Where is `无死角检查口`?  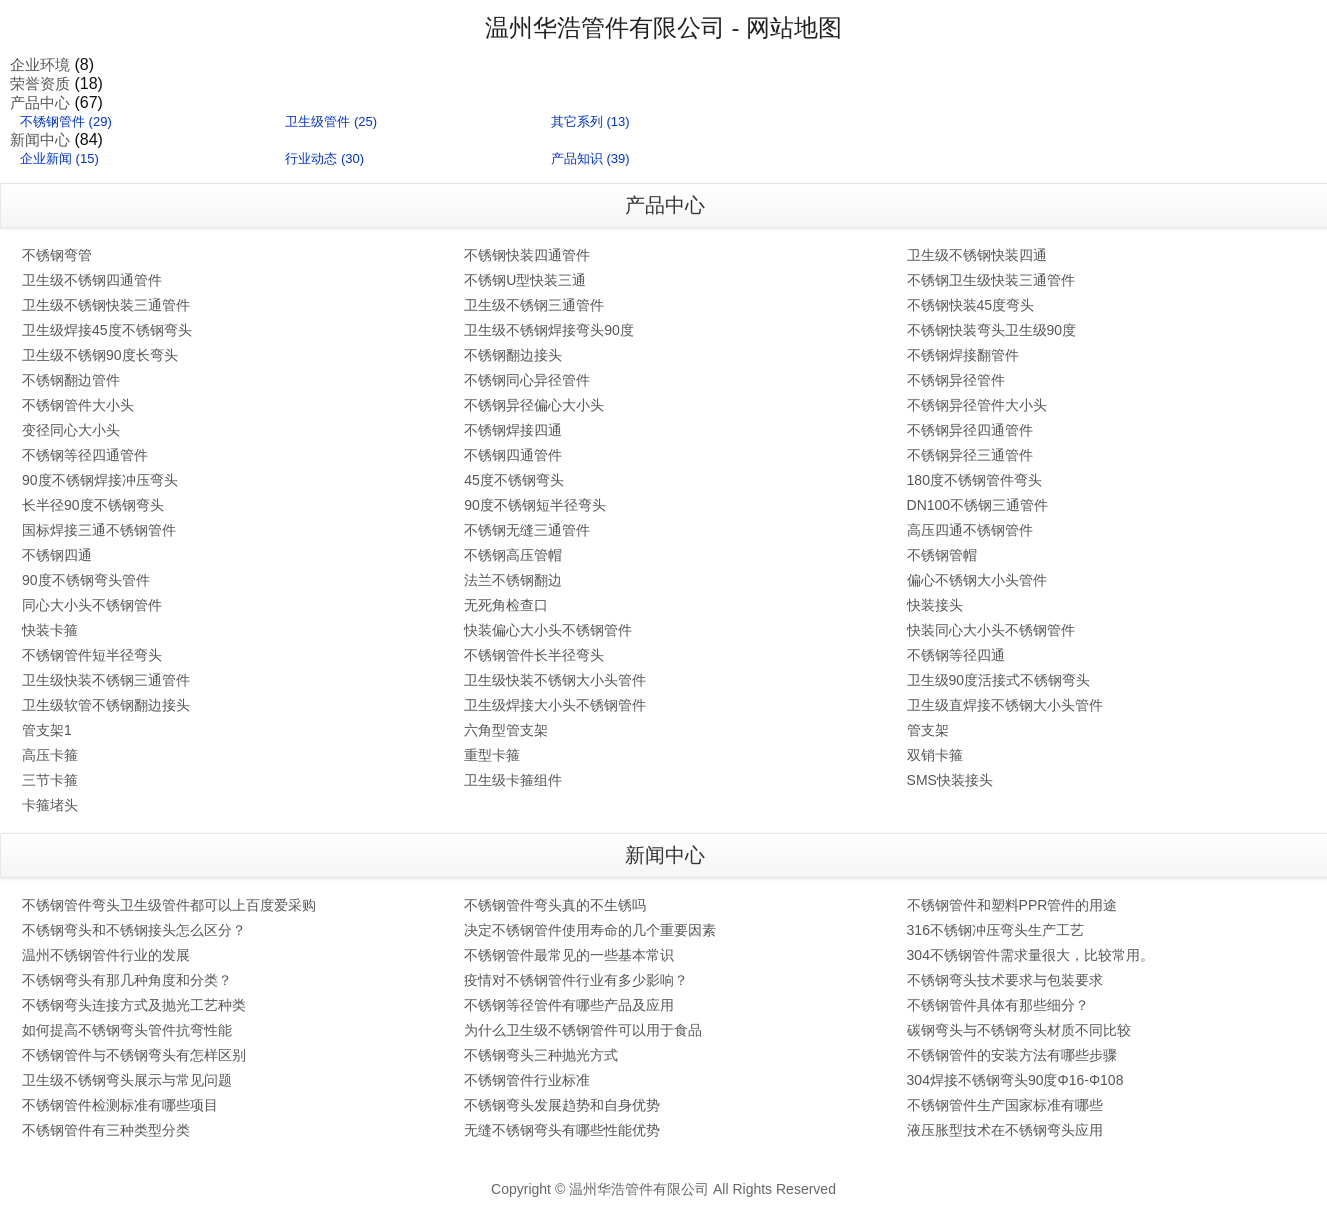
无死角检查口 is located at coordinates (506, 605).